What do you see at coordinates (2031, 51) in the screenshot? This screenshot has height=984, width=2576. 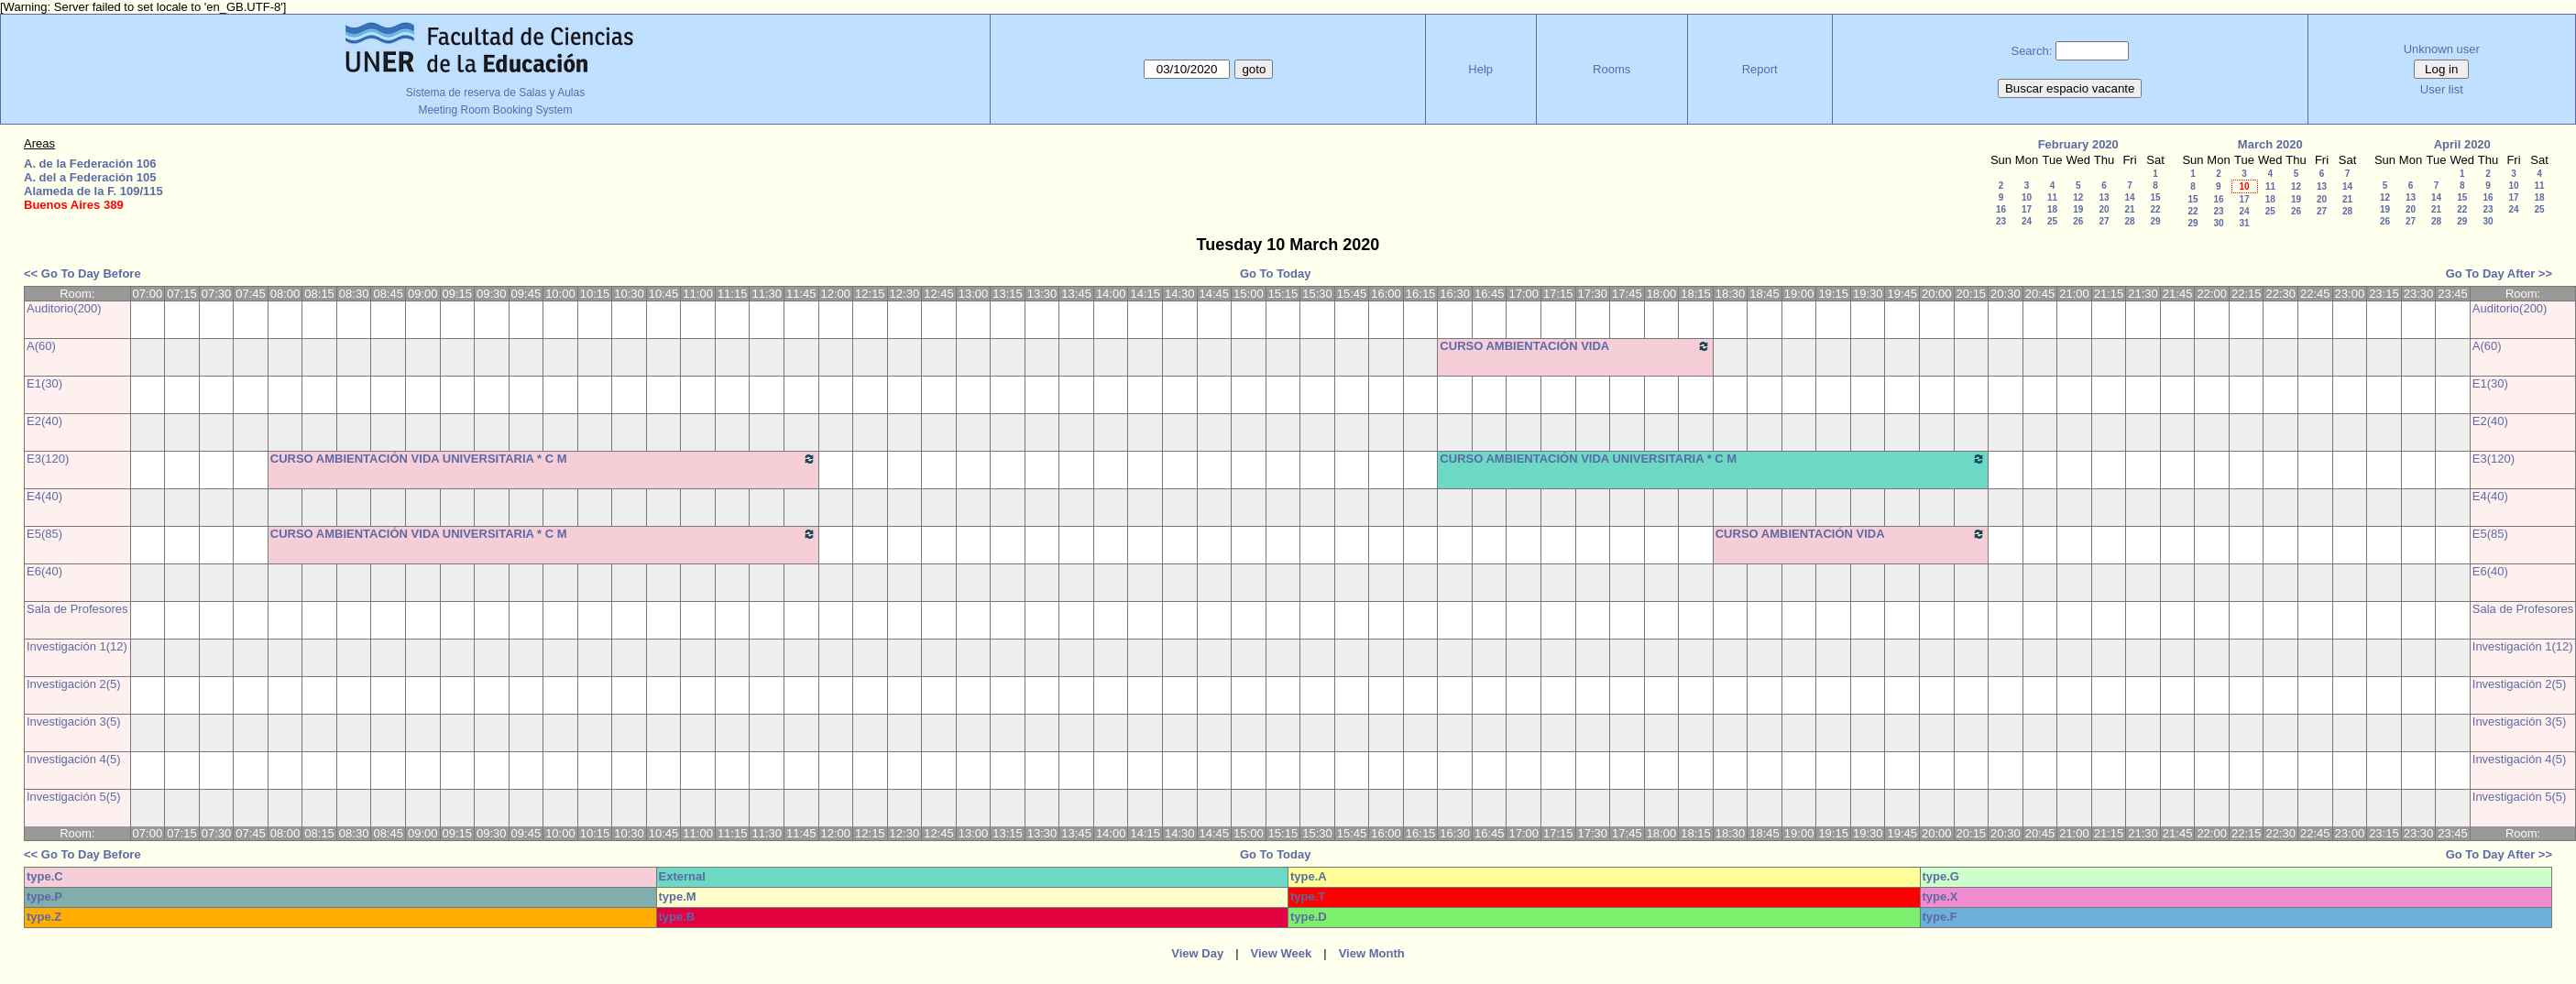 I see `Search:` at bounding box center [2031, 51].